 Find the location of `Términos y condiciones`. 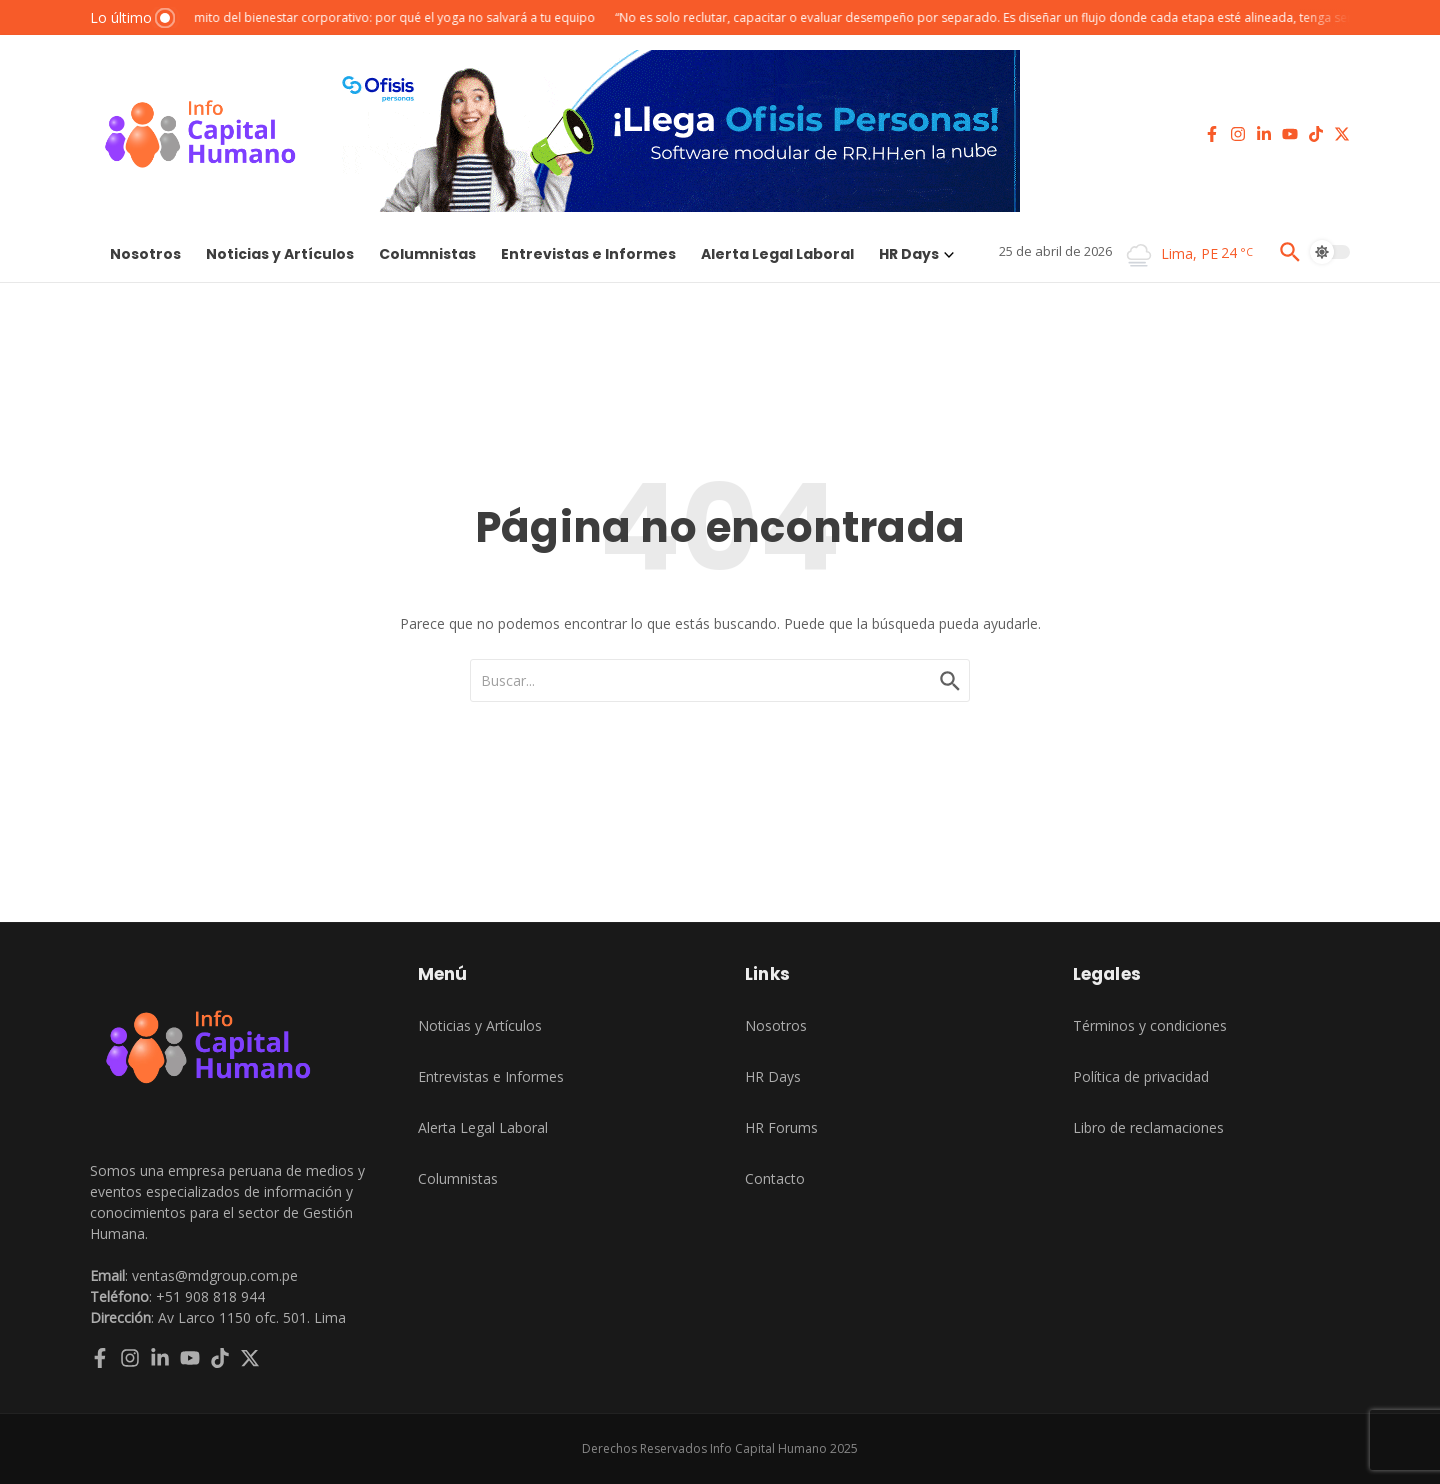

Términos y condiciones is located at coordinates (1150, 1025).